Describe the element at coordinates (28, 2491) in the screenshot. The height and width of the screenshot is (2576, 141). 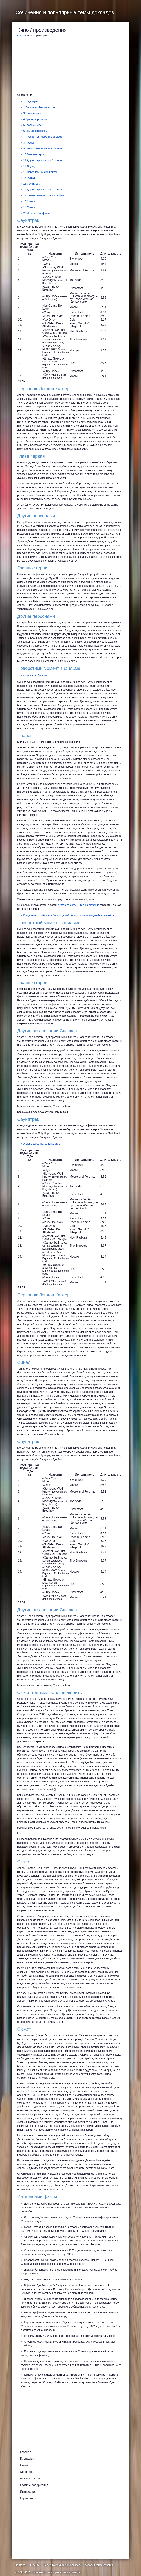
I see `Интересное` at that location.